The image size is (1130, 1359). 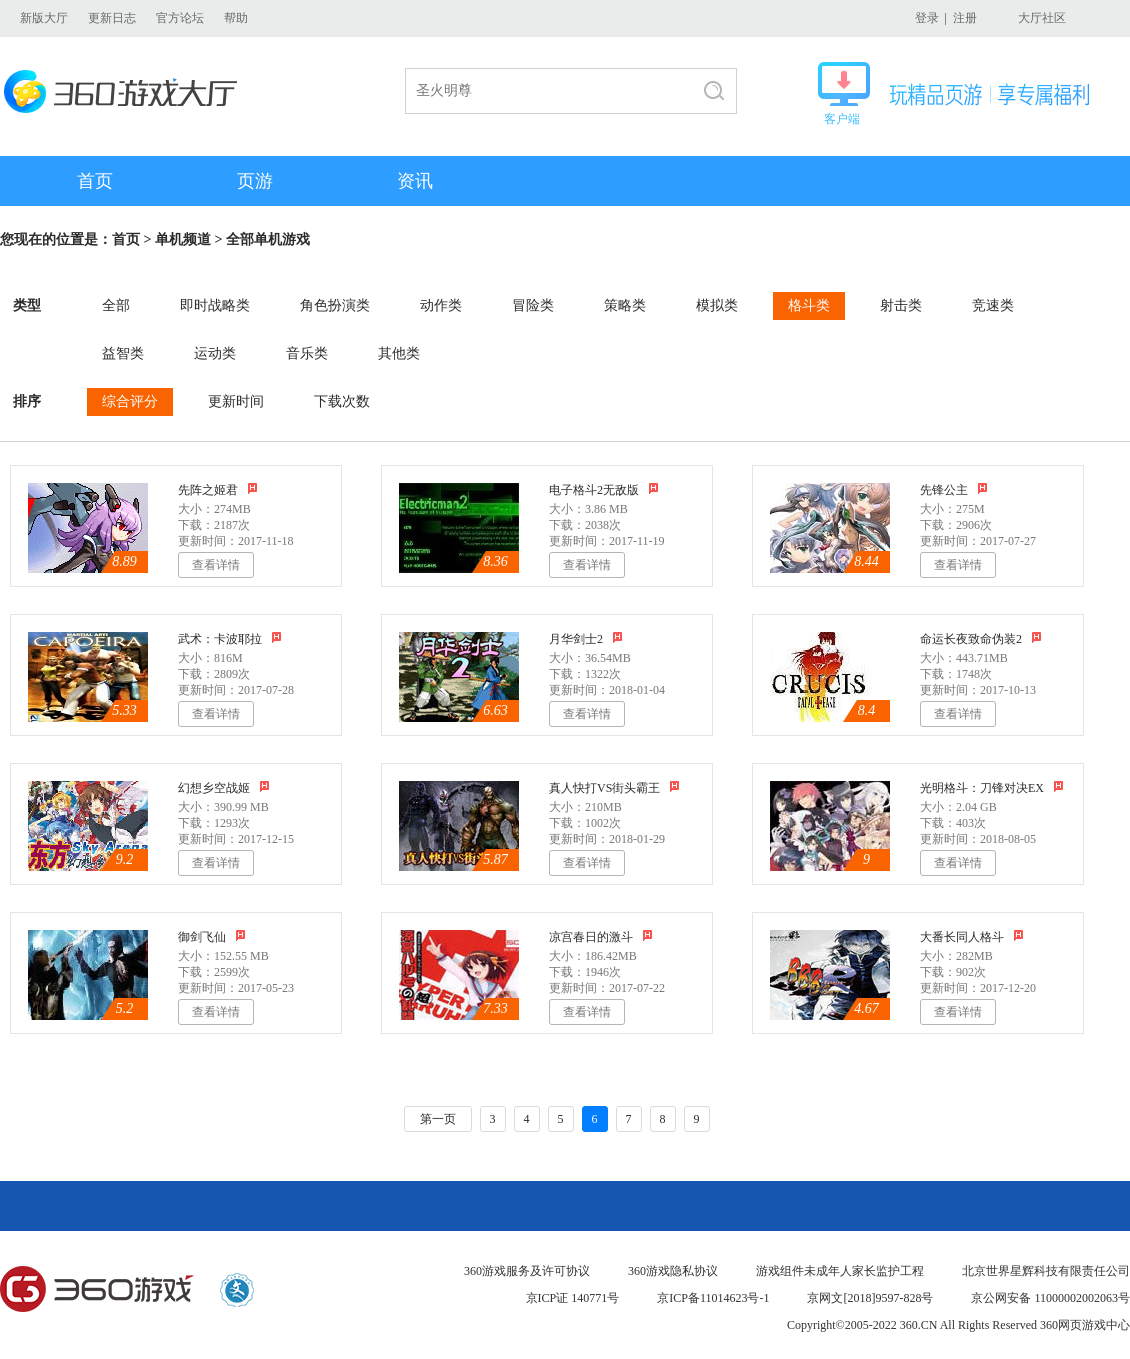 What do you see at coordinates (95, 181) in the screenshot?
I see `首页` at bounding box center [95, 181].